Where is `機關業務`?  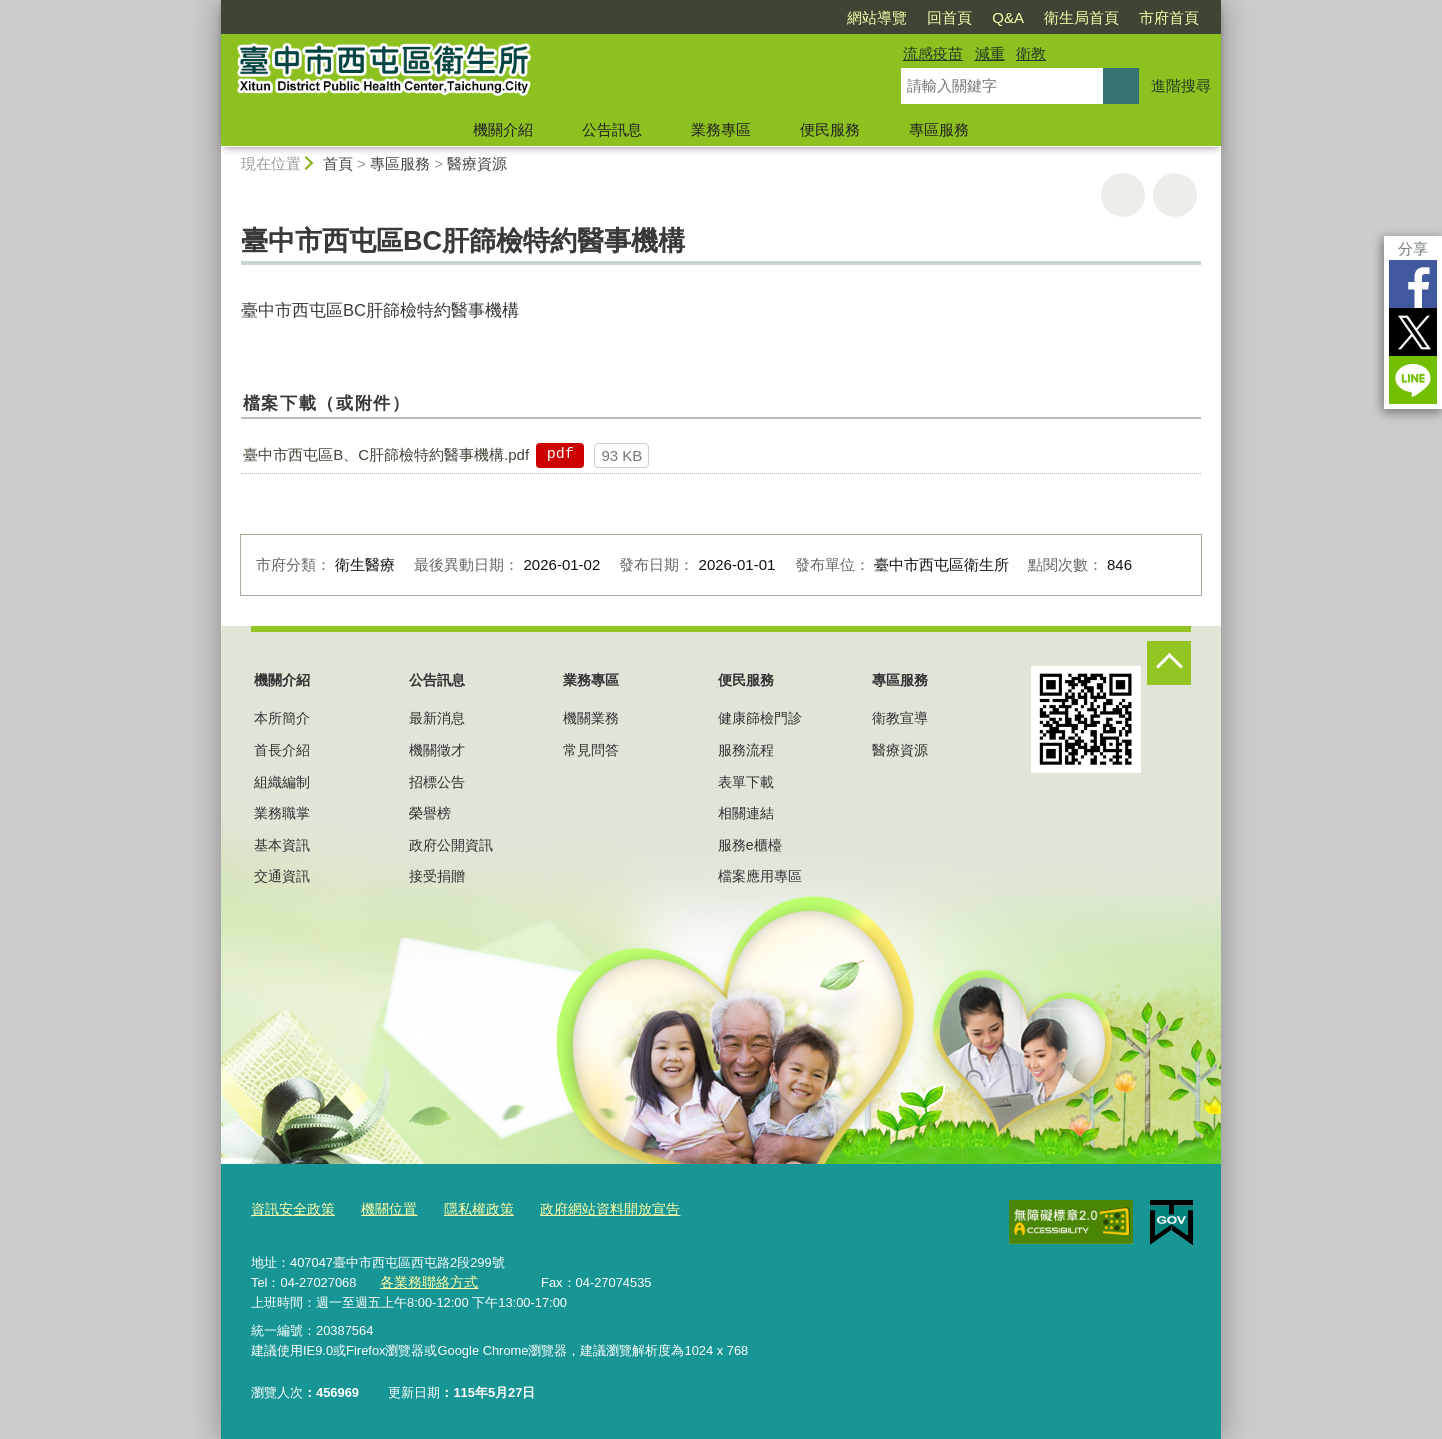
機關業務 is located at coordinates (591, 718).